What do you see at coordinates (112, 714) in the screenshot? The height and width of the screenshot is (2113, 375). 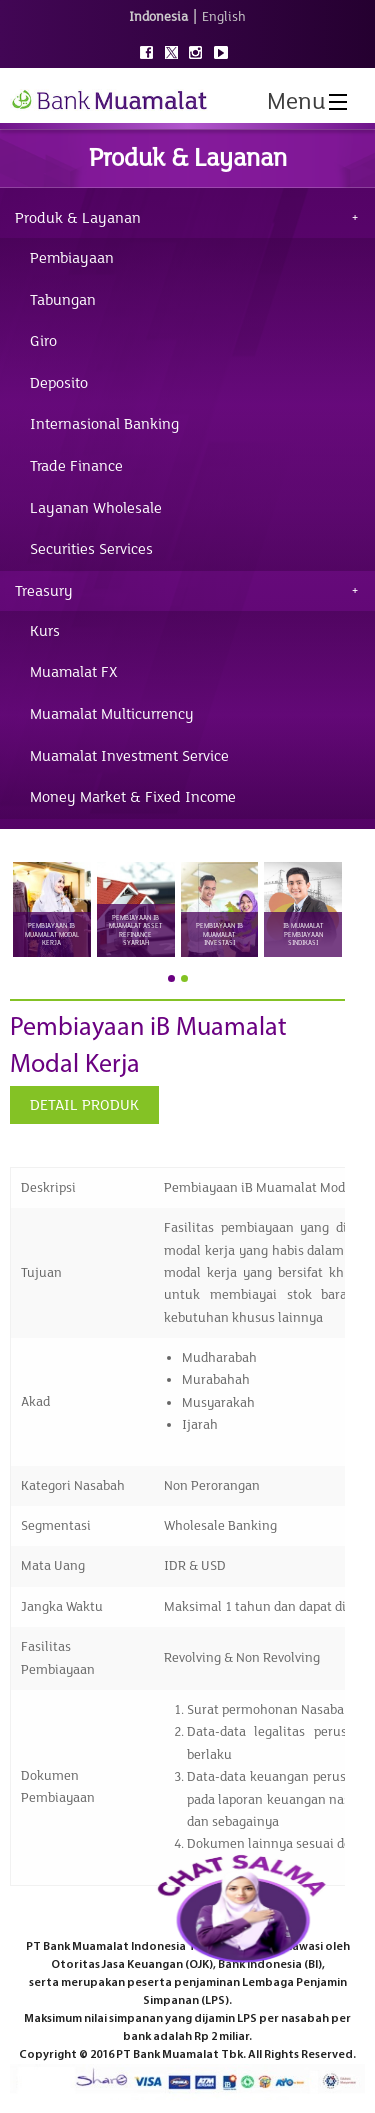 I see `Muamalat Multicurrency` at bounding box center [112, 714].